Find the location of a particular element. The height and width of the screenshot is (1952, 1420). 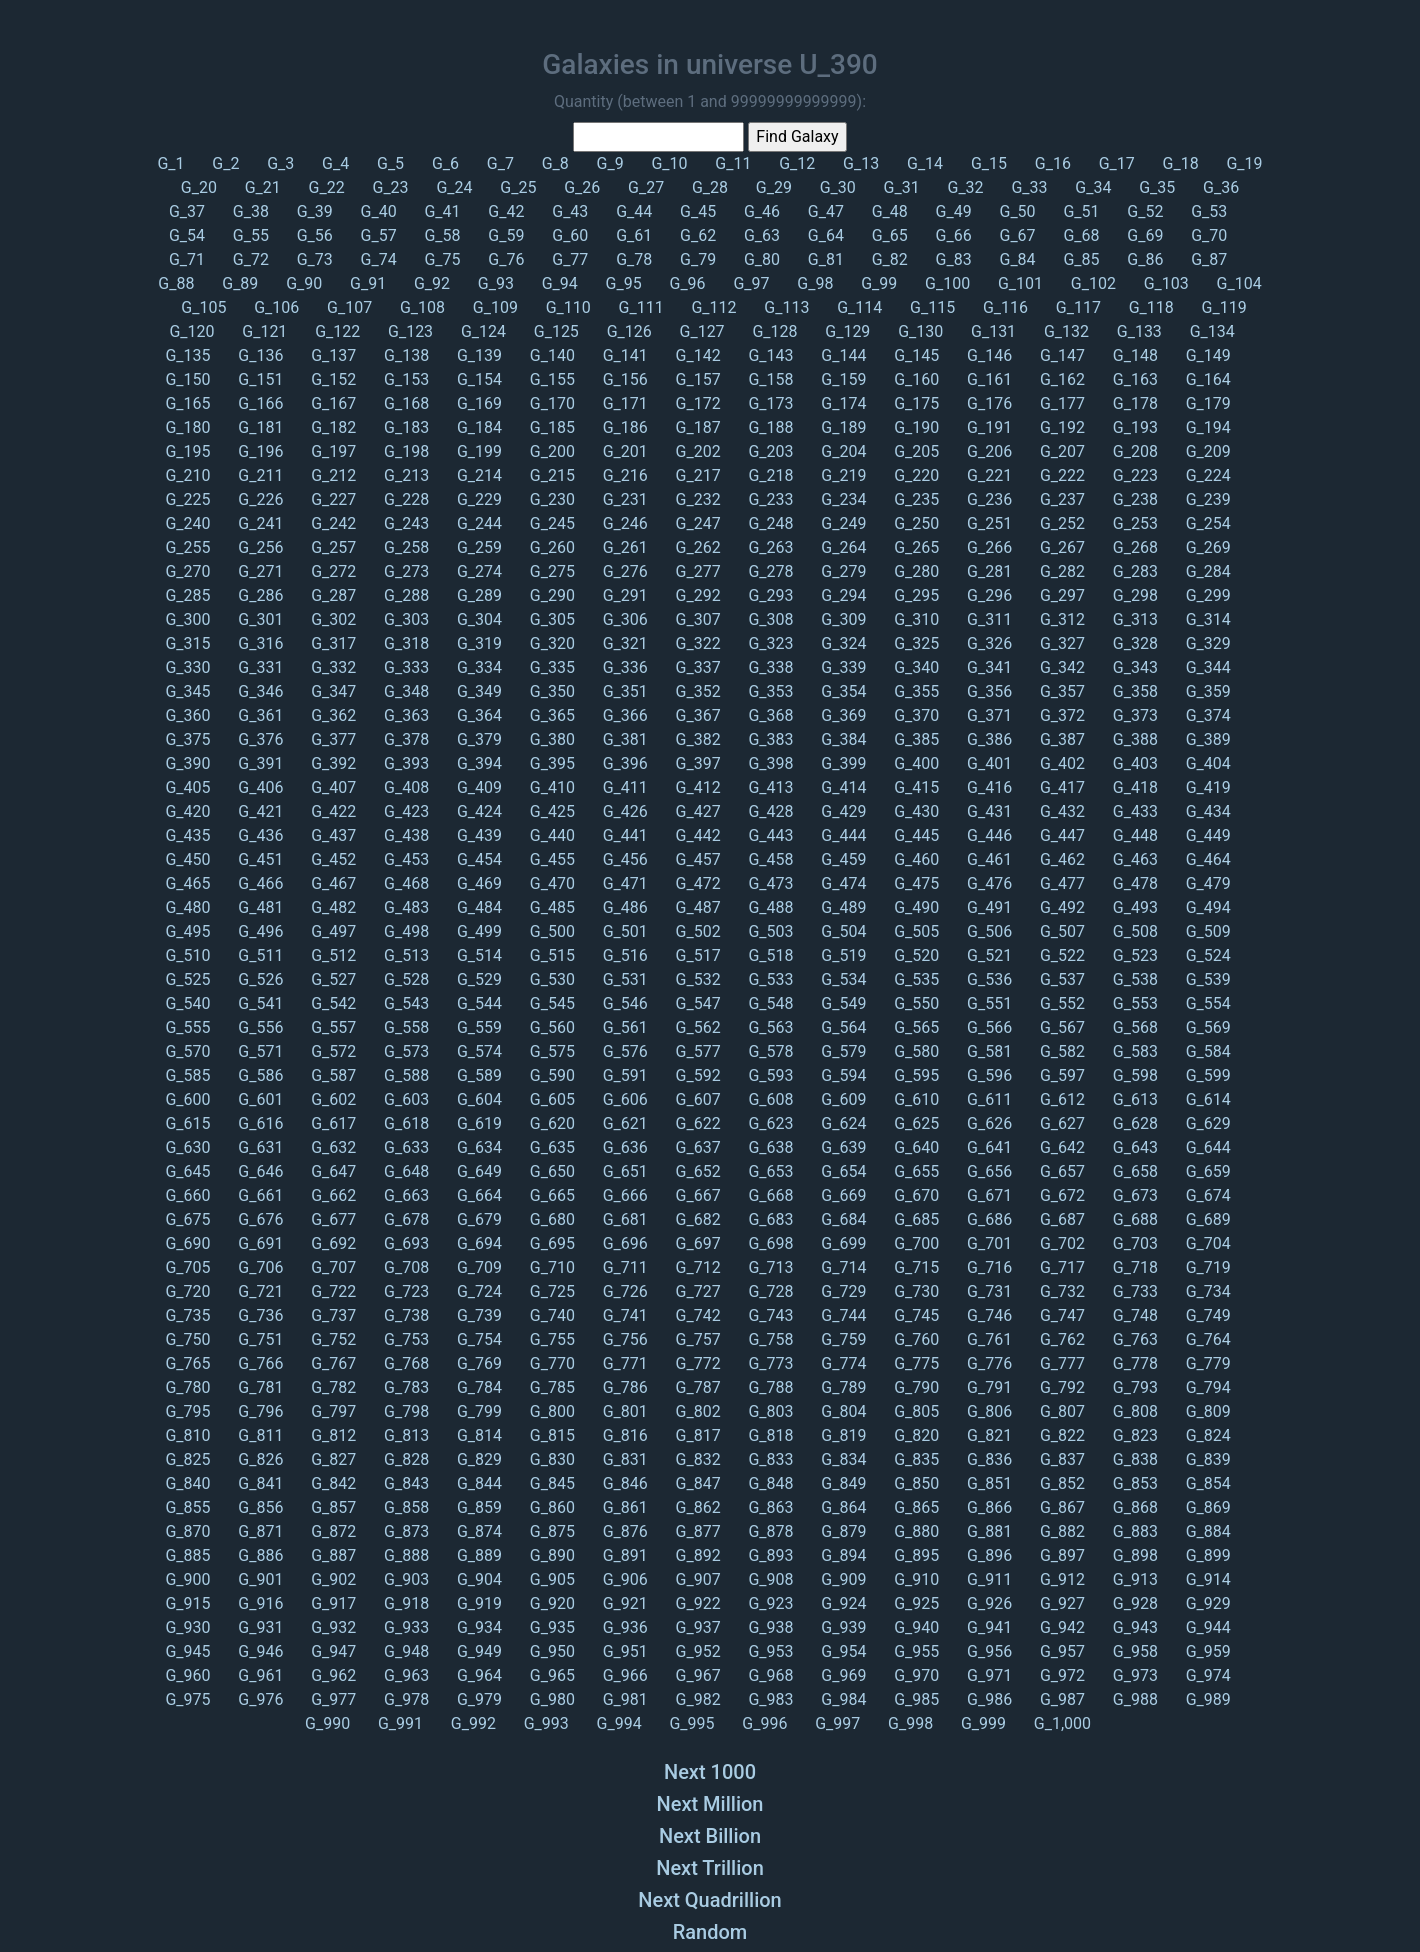

G_174 is located at coordinates (841, 403).